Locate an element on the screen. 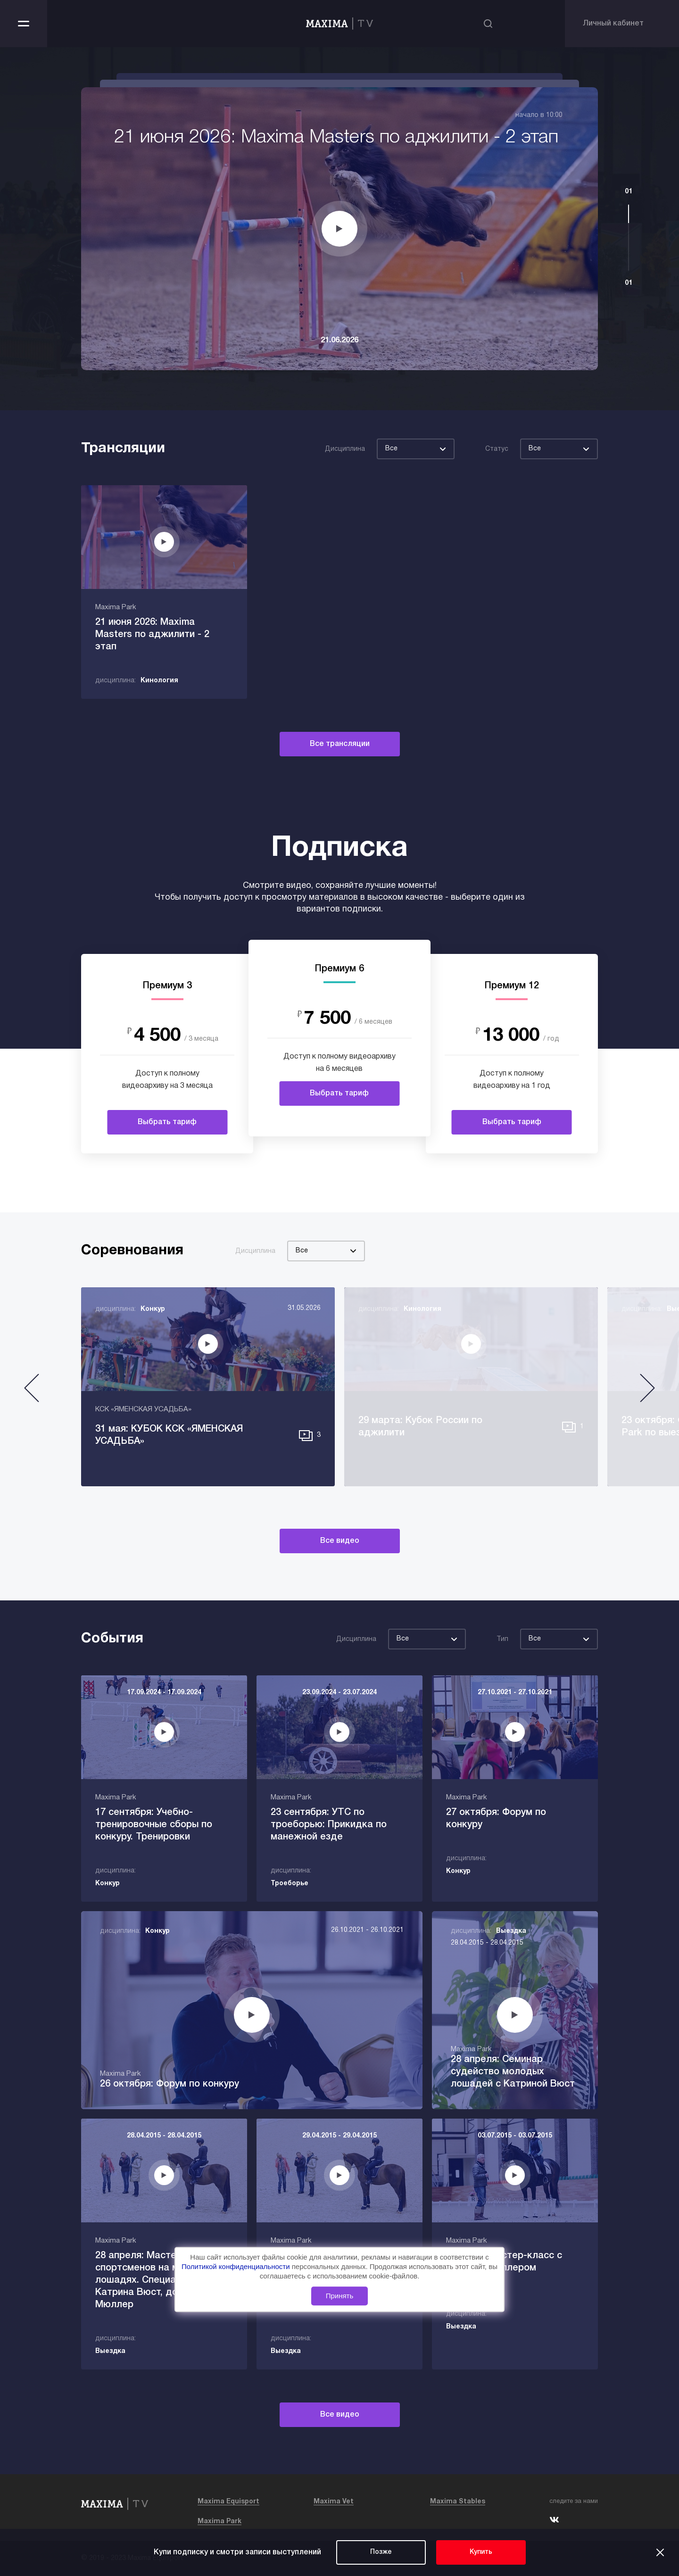 The width and height of the screenshot is (679, 2576). Принять is located at coordinates (340, 2296).